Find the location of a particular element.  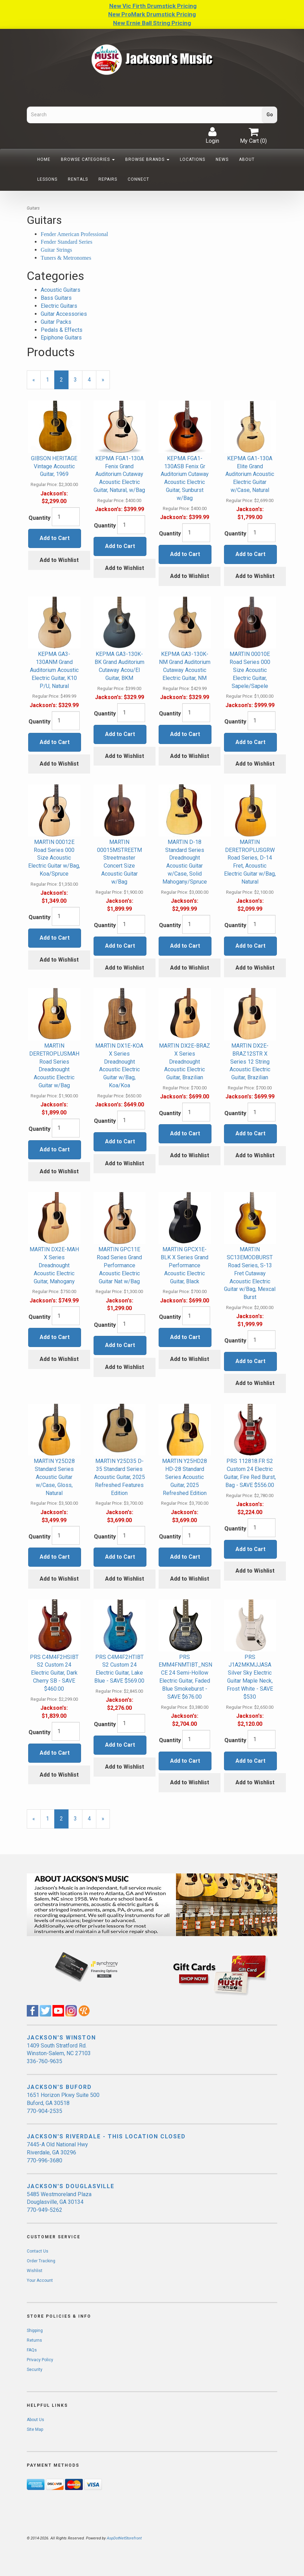

Order Tracking is located at coordinates (41, 2260).